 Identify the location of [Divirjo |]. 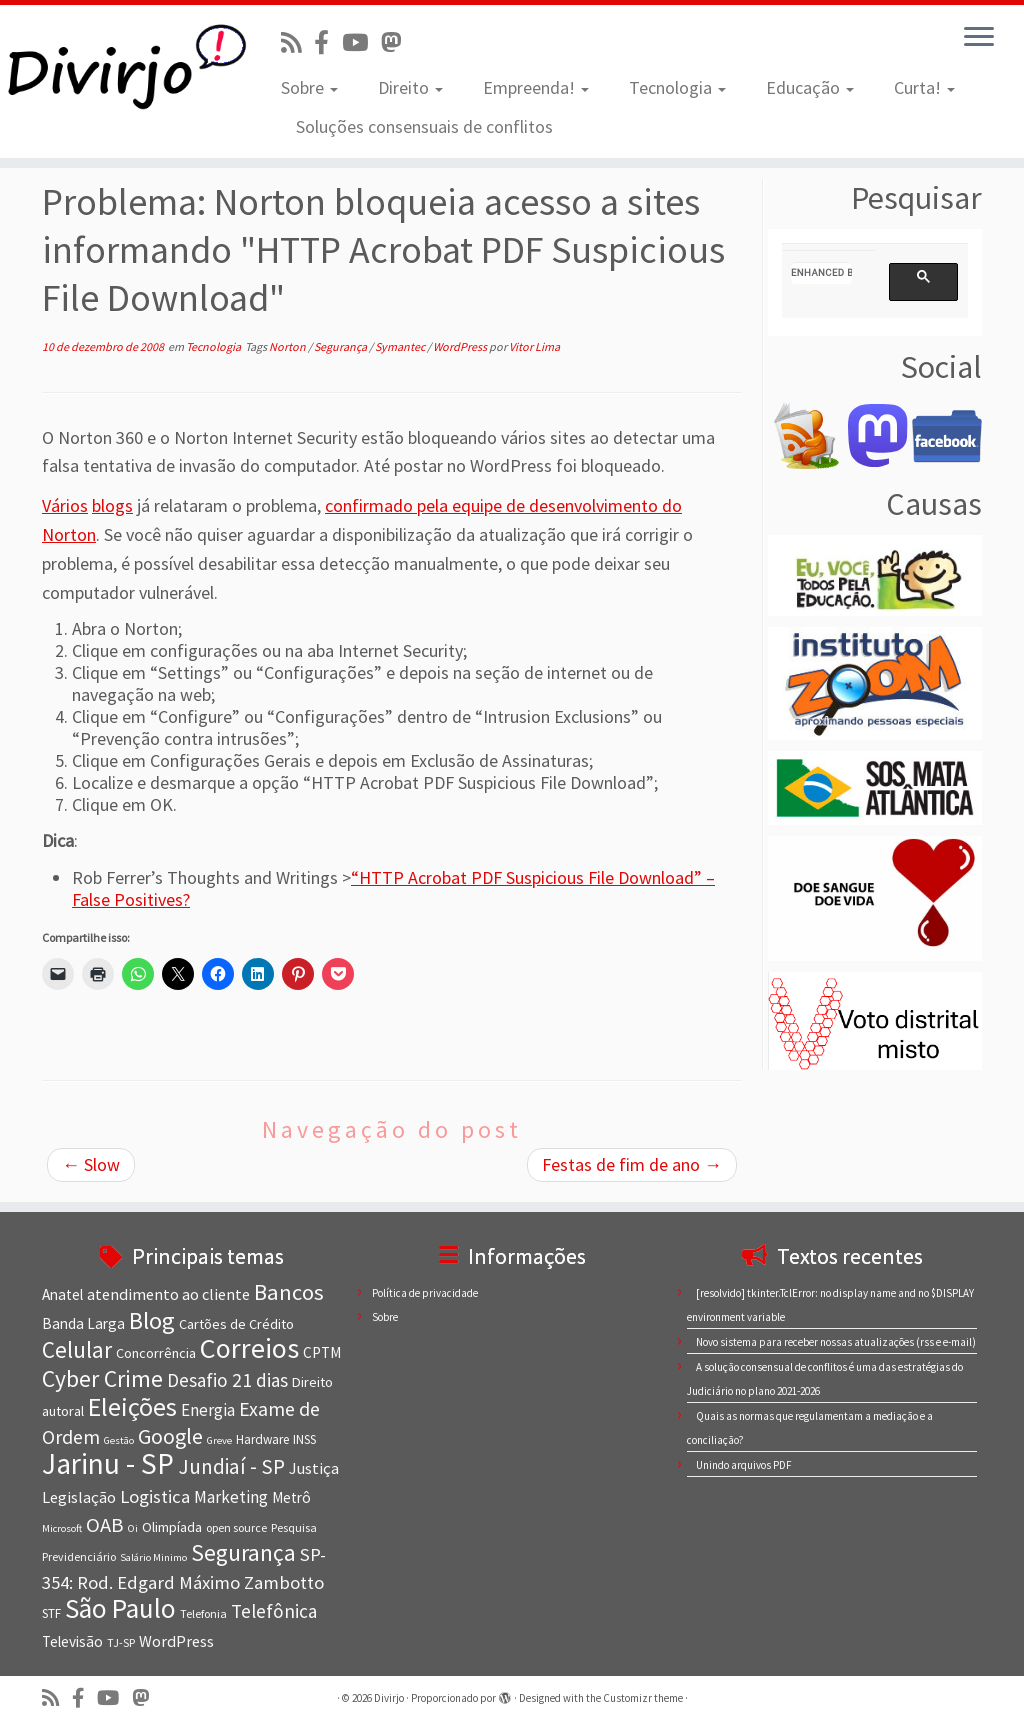
(120, 65).